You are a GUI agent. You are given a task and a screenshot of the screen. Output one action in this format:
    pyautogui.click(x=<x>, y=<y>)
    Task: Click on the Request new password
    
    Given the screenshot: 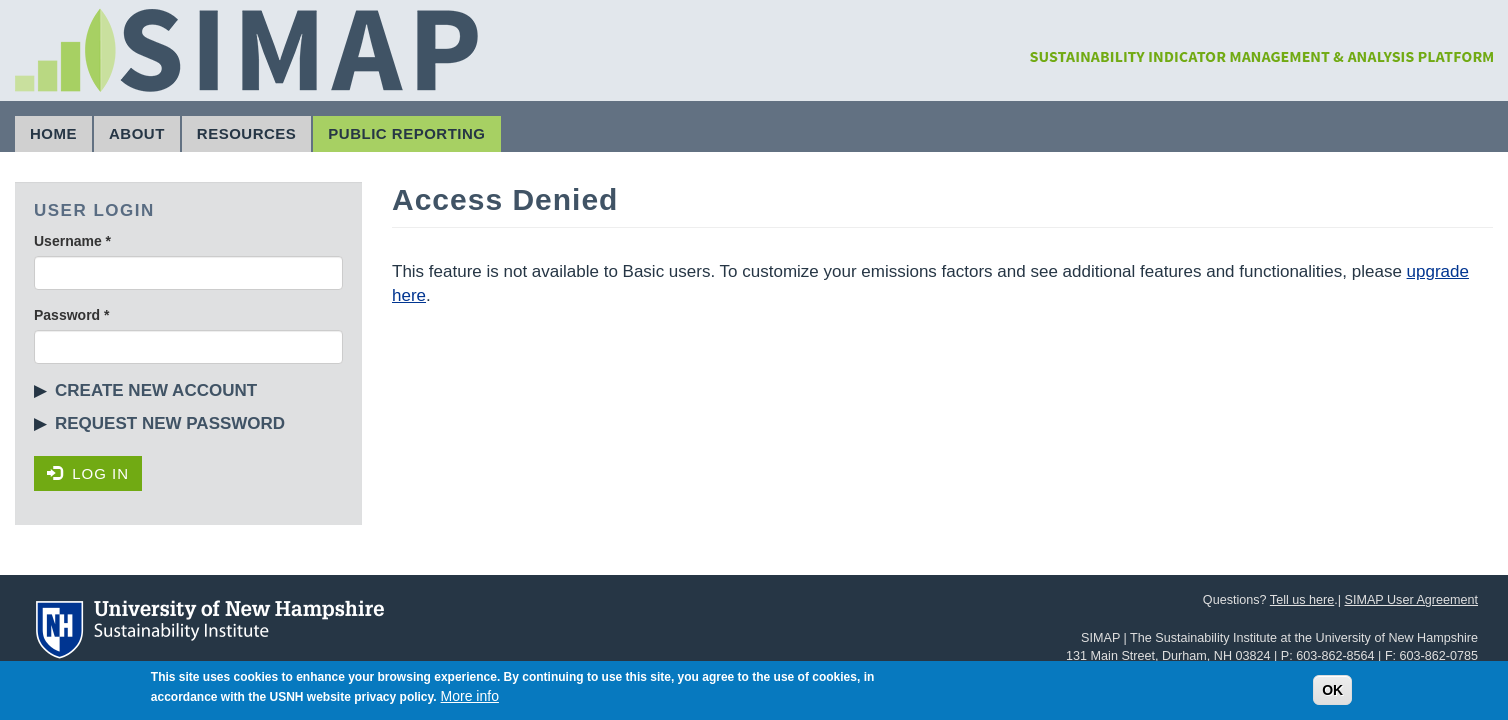 What is the action you would take?
    pyautogui.click(x=170, y=423)
    